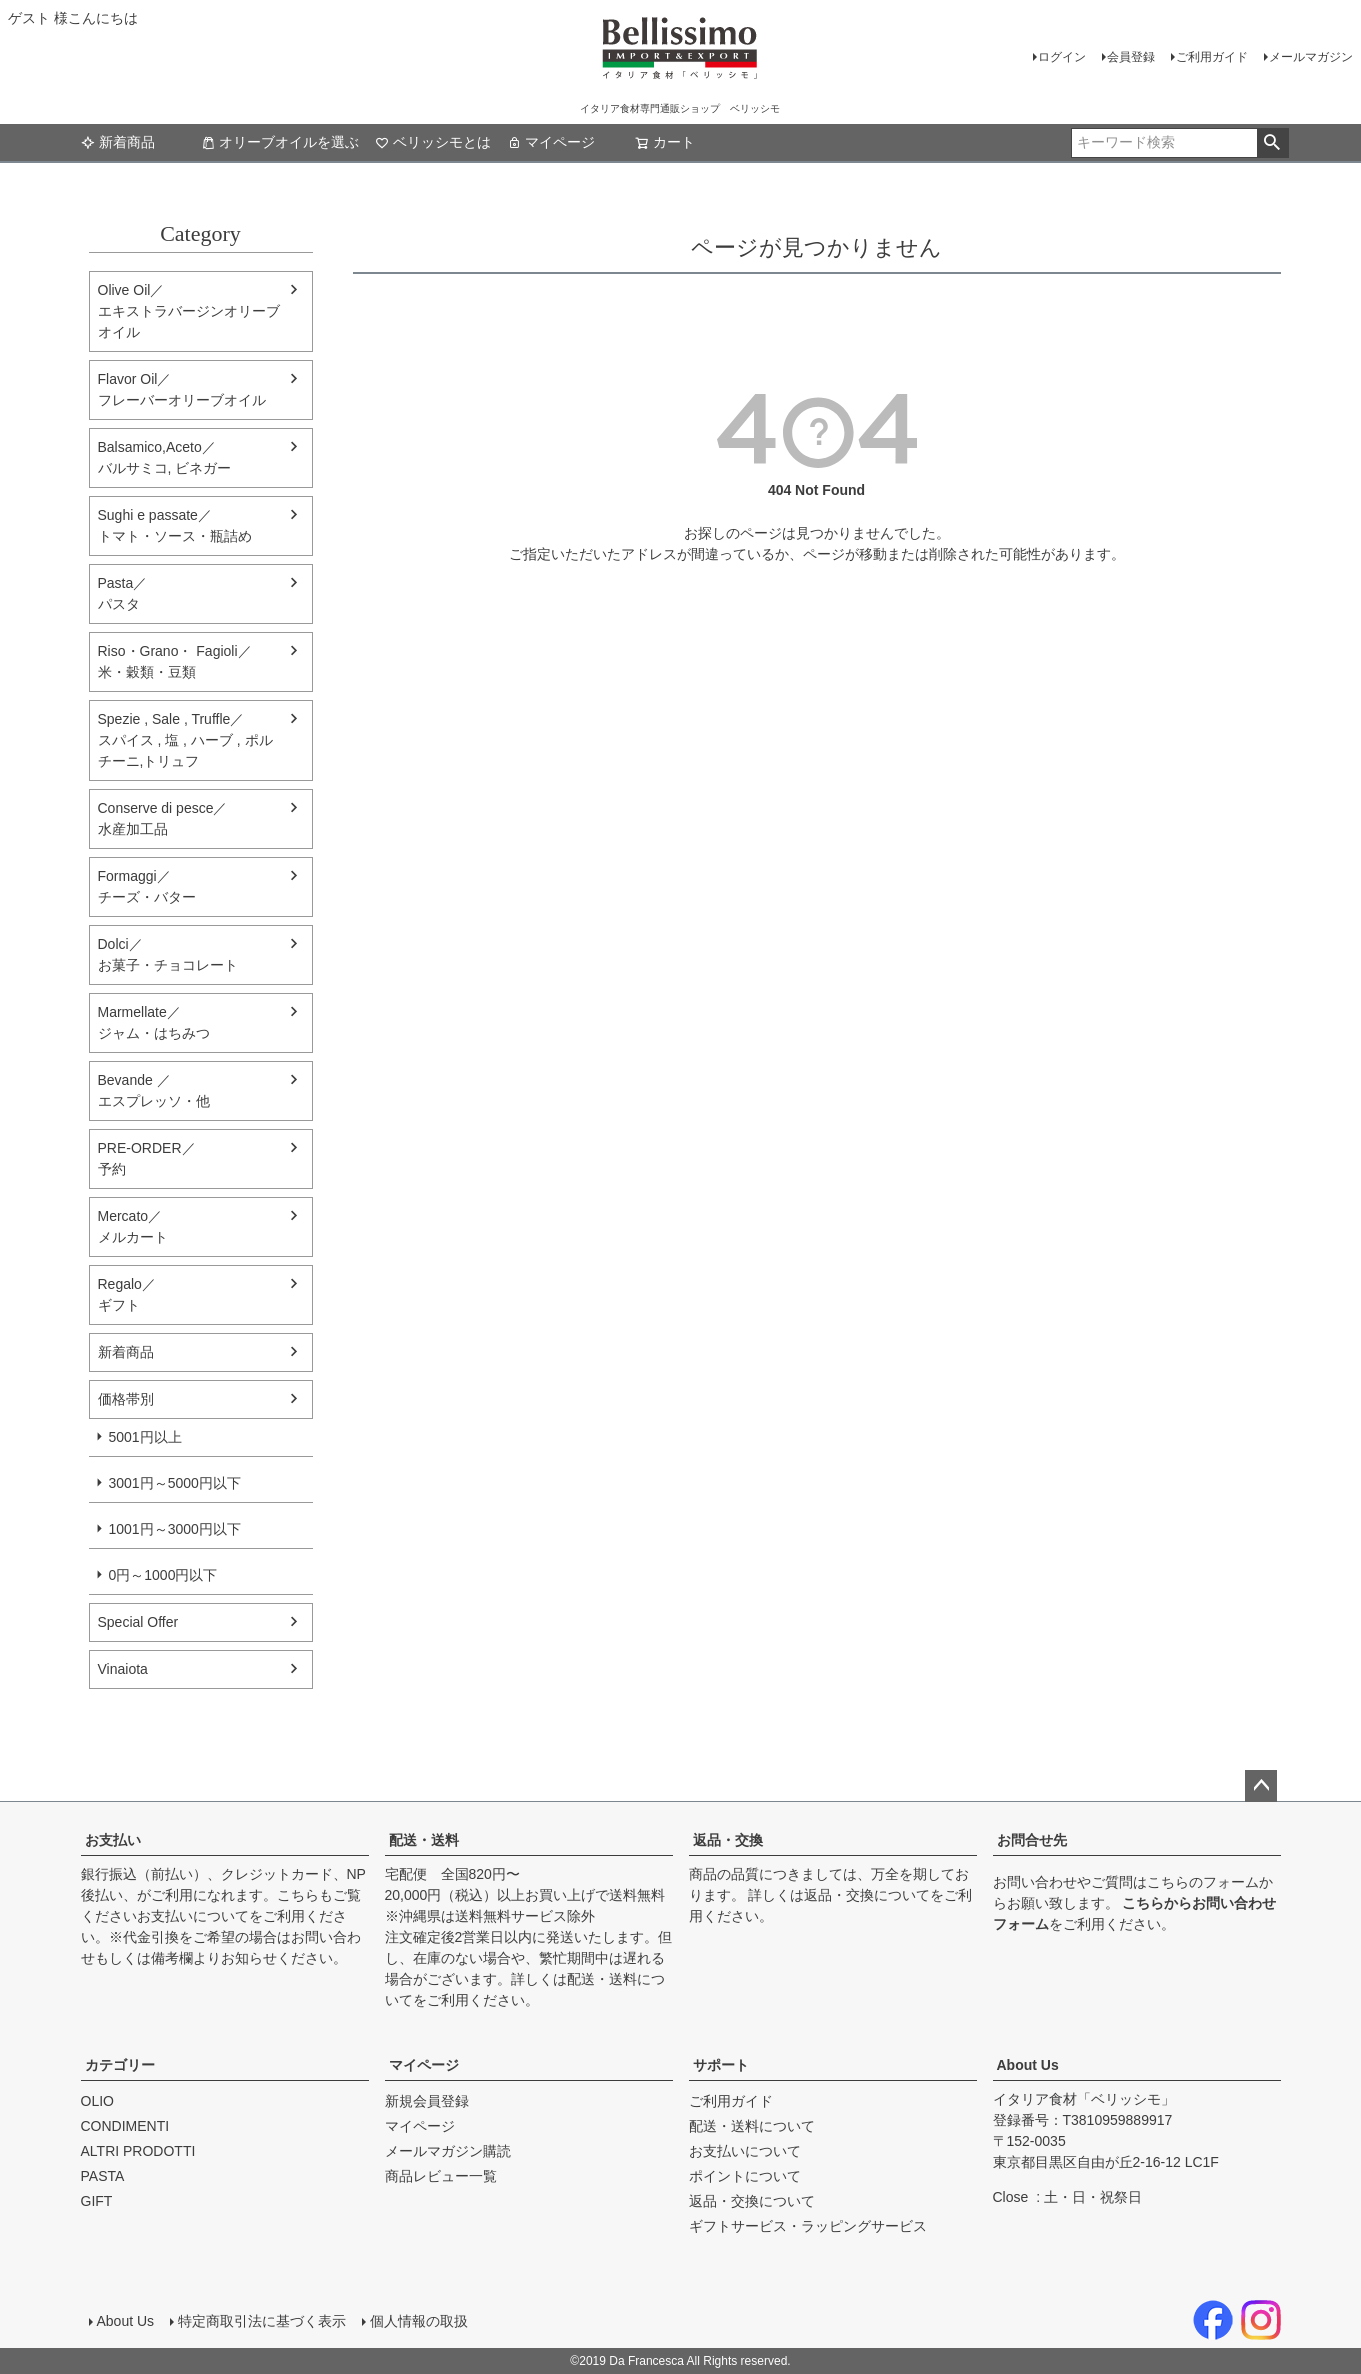  I want to click on メールマガジン, so click(1311, 57).